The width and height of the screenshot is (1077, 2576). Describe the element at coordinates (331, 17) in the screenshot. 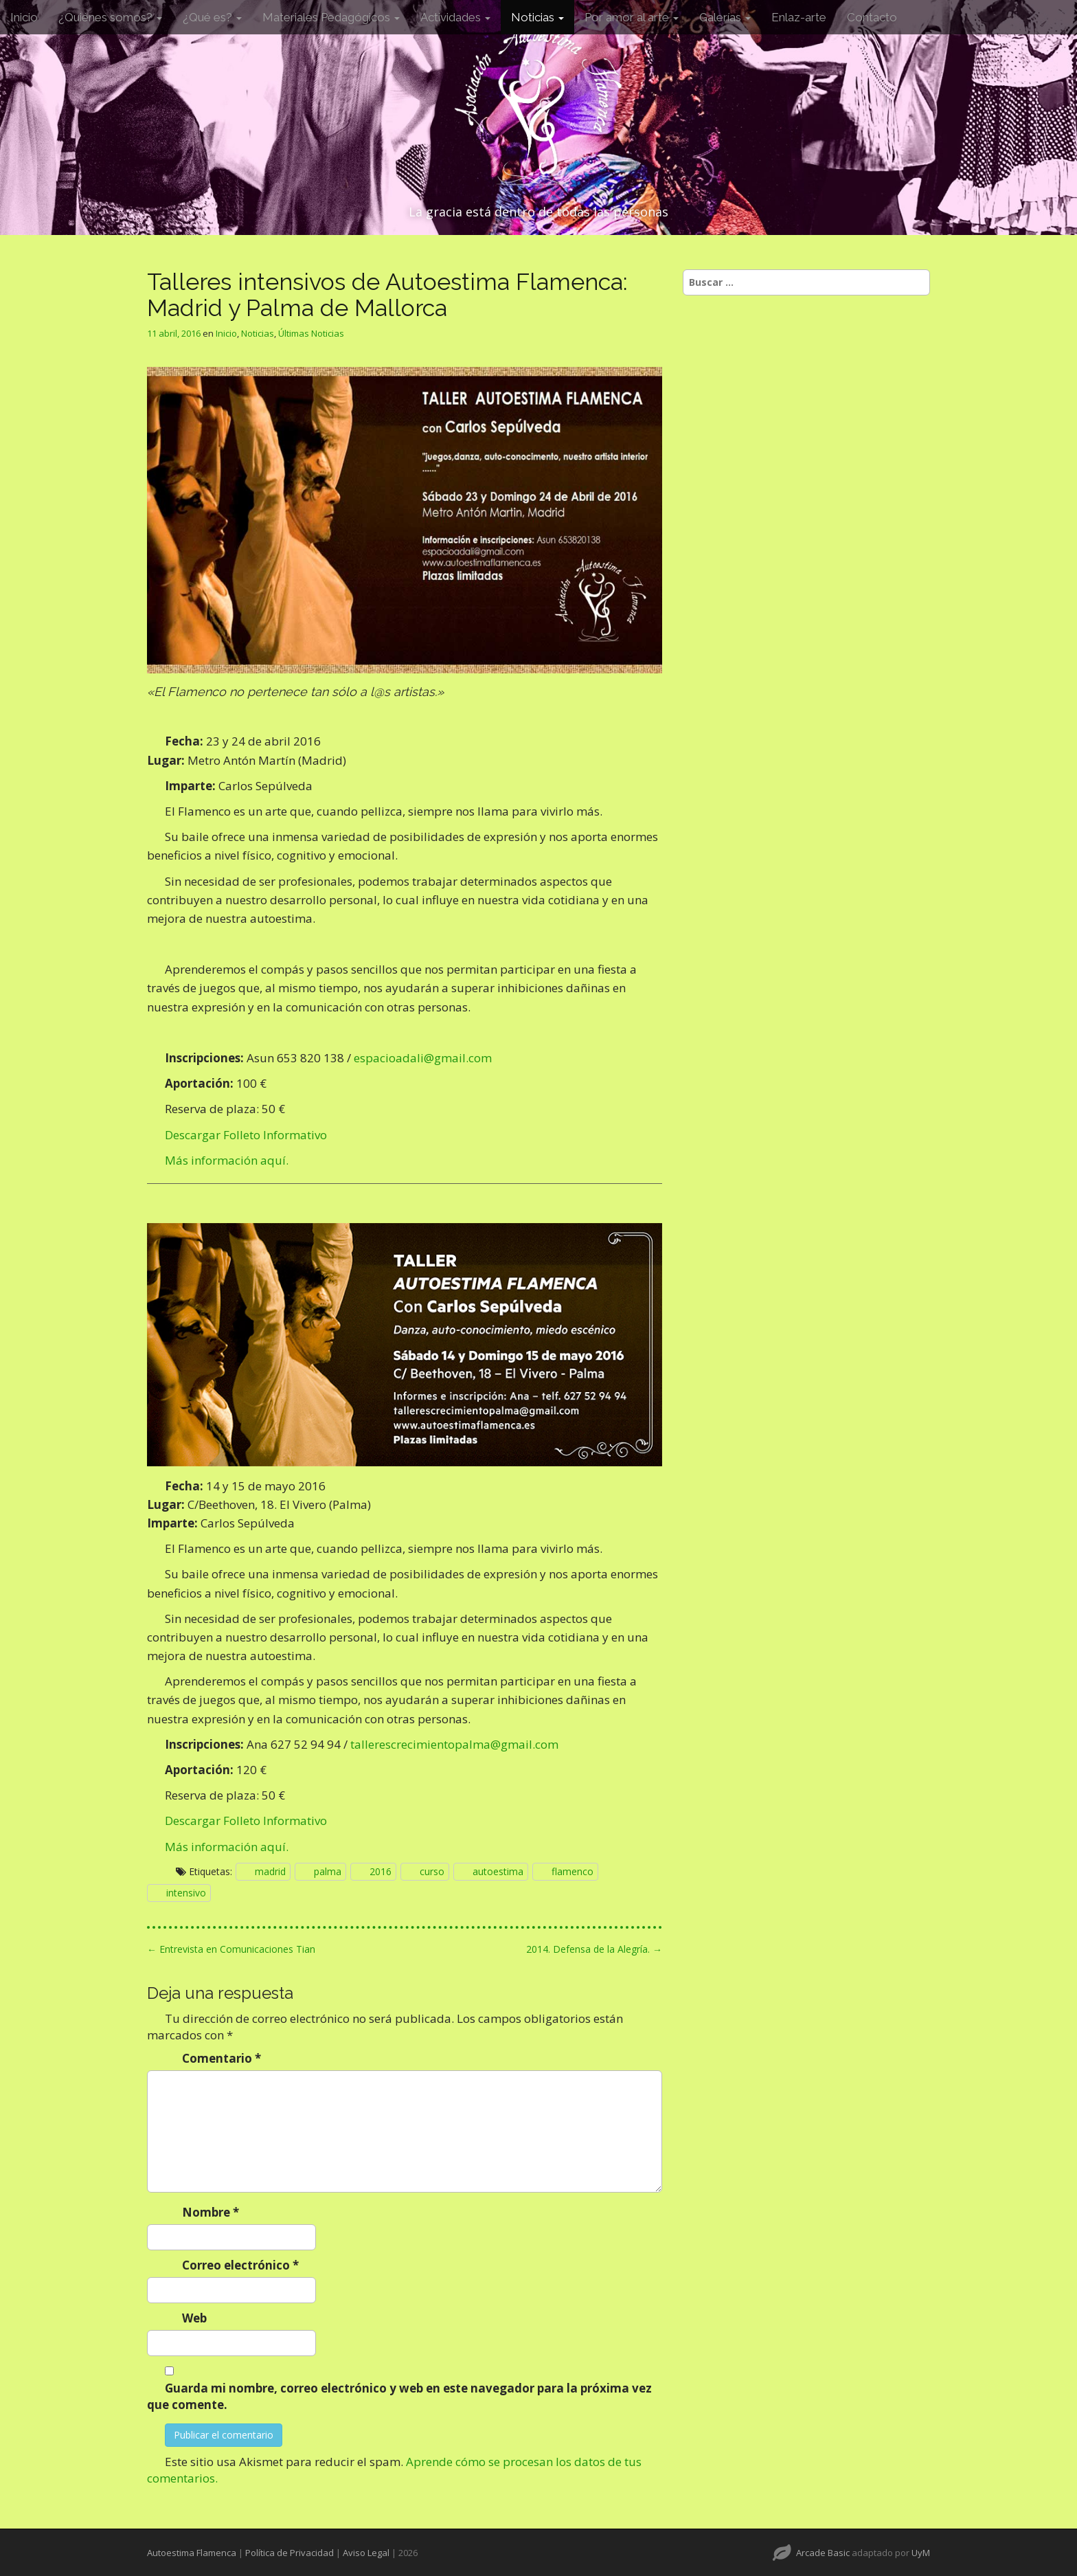

I see `Materiales Pedagógicos` at that location.